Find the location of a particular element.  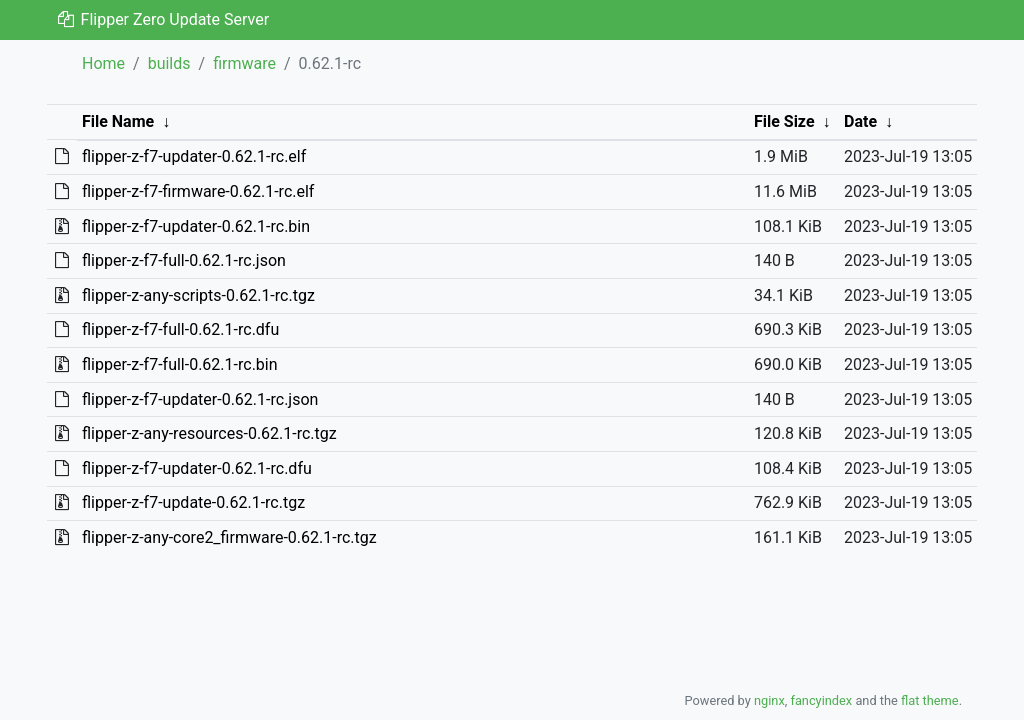

flipper-z-f7-firmware-0.62.1-rc.elf is located at coordinates (198, 191).